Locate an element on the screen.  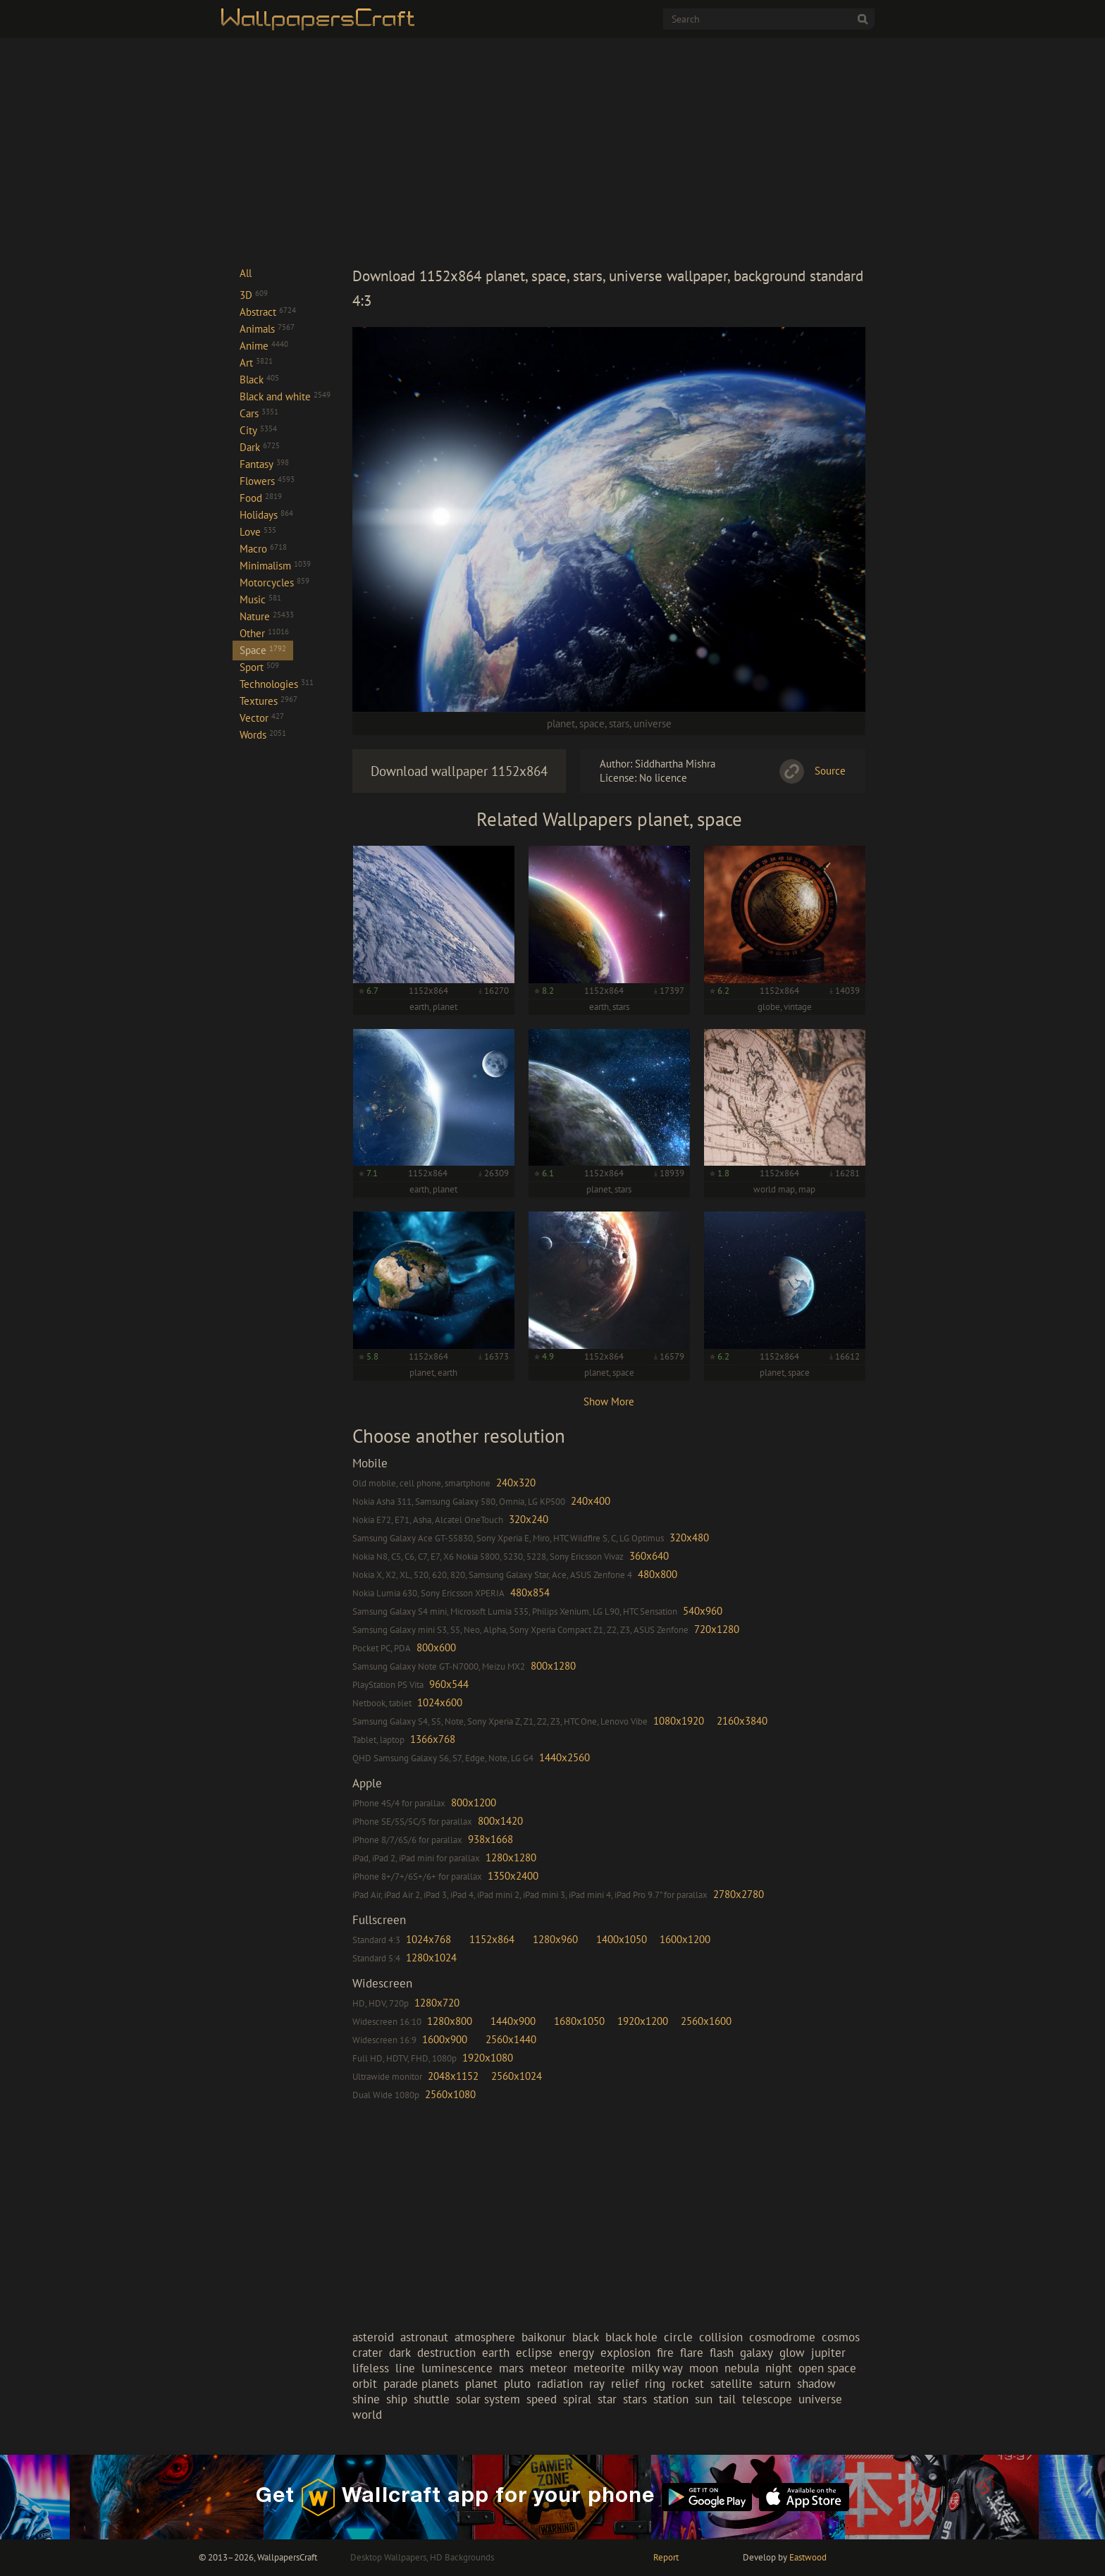
1080x1920 is located at coordinates (678, 1720).